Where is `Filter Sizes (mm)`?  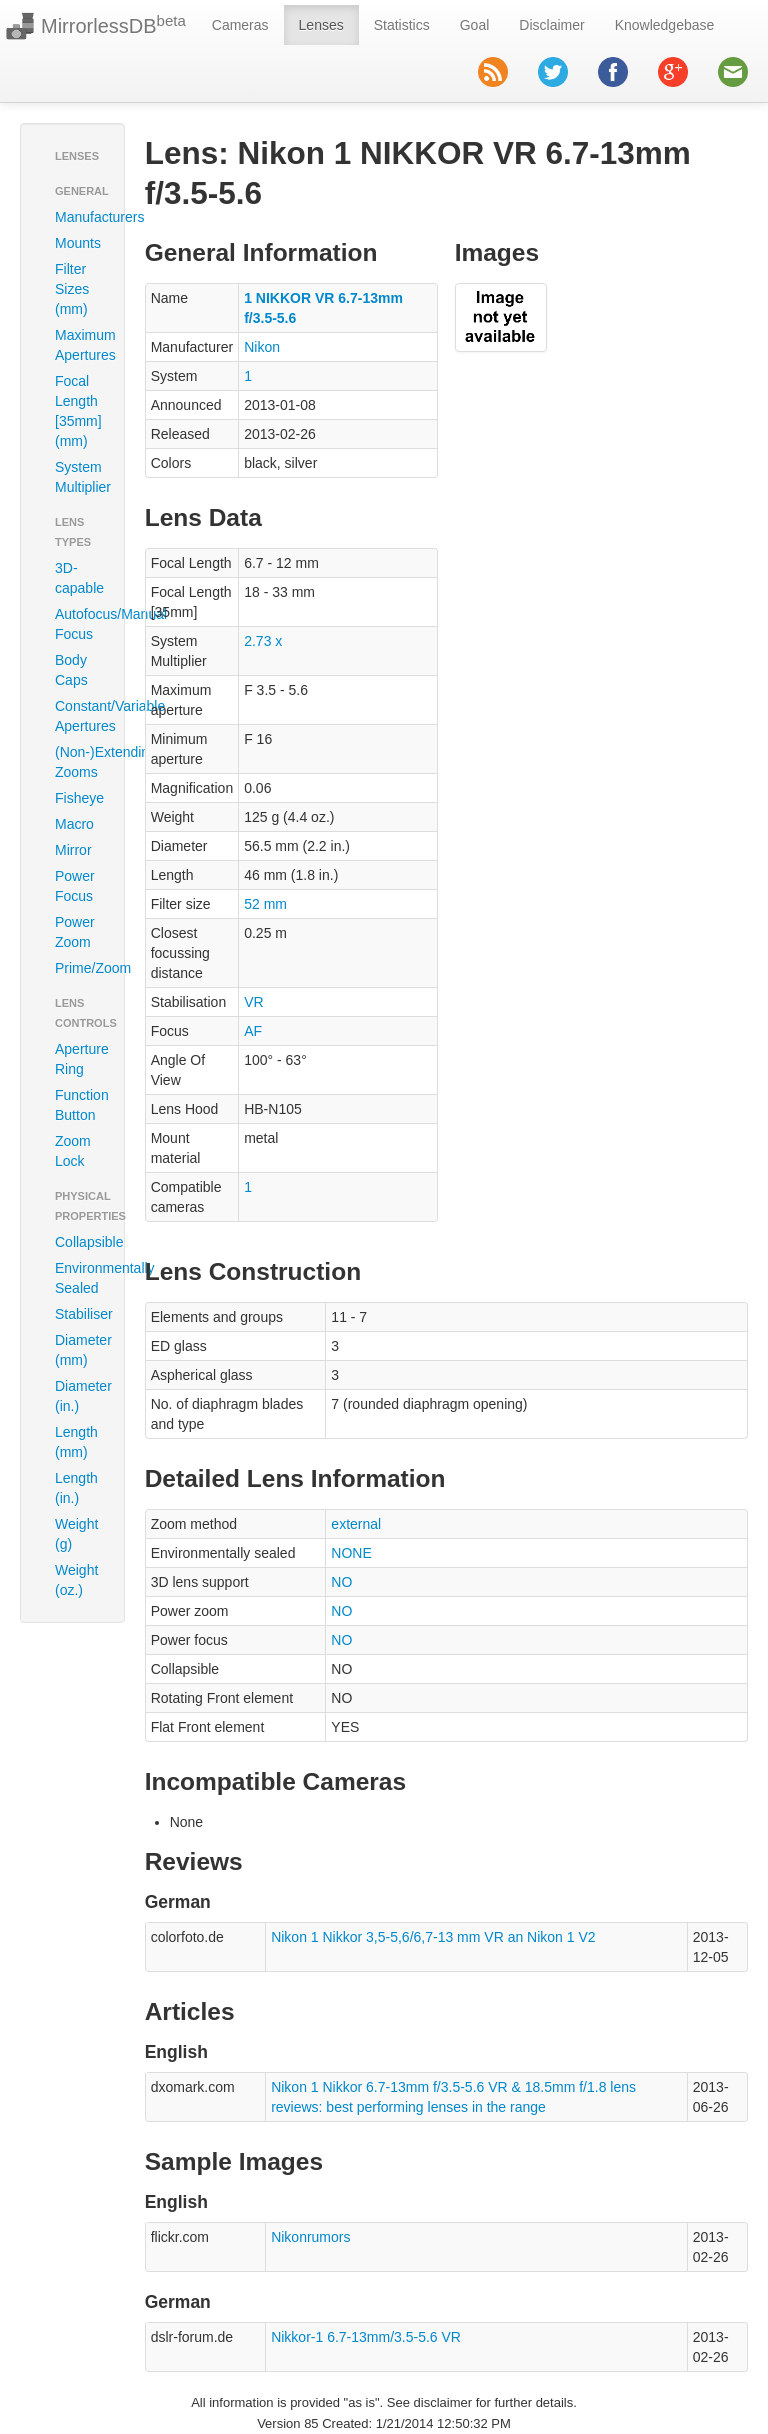 Filter Sizes (mm) is located at coordinates (72, 289).